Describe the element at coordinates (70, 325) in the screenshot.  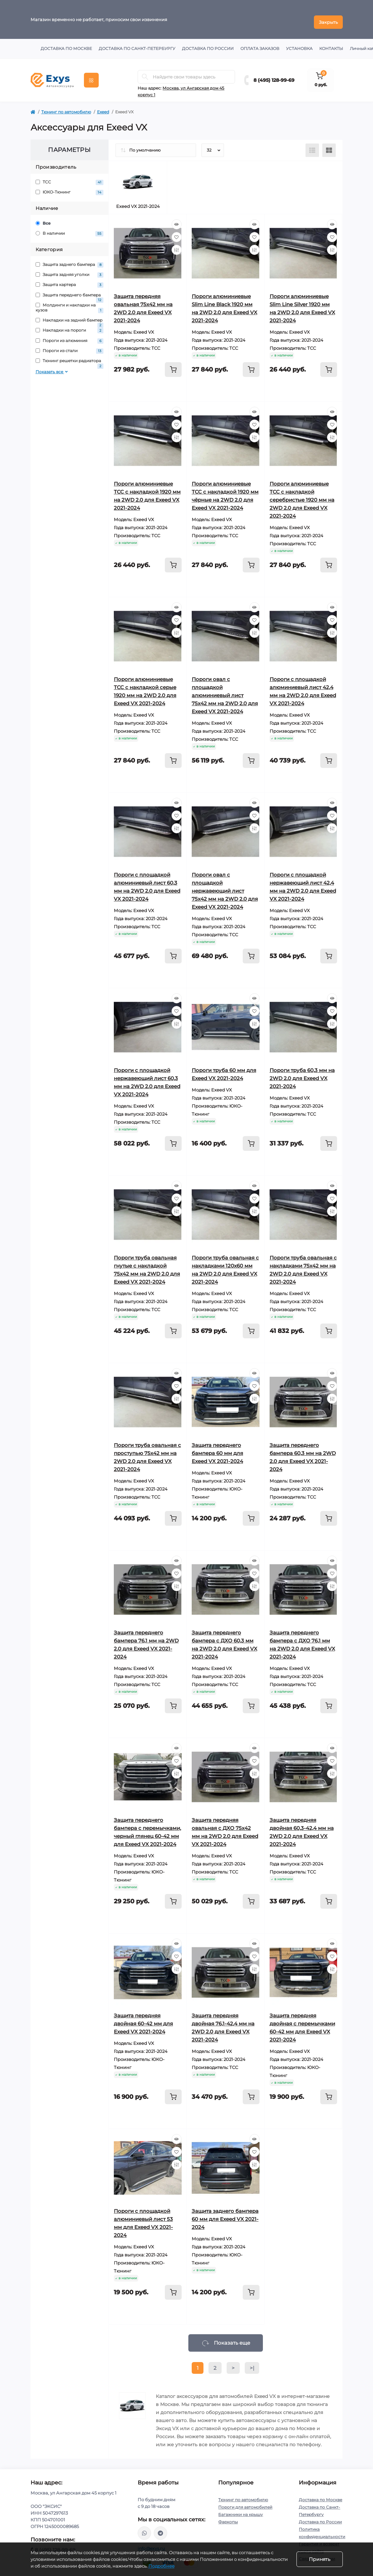
I see `Накладки на пороги` at that location.